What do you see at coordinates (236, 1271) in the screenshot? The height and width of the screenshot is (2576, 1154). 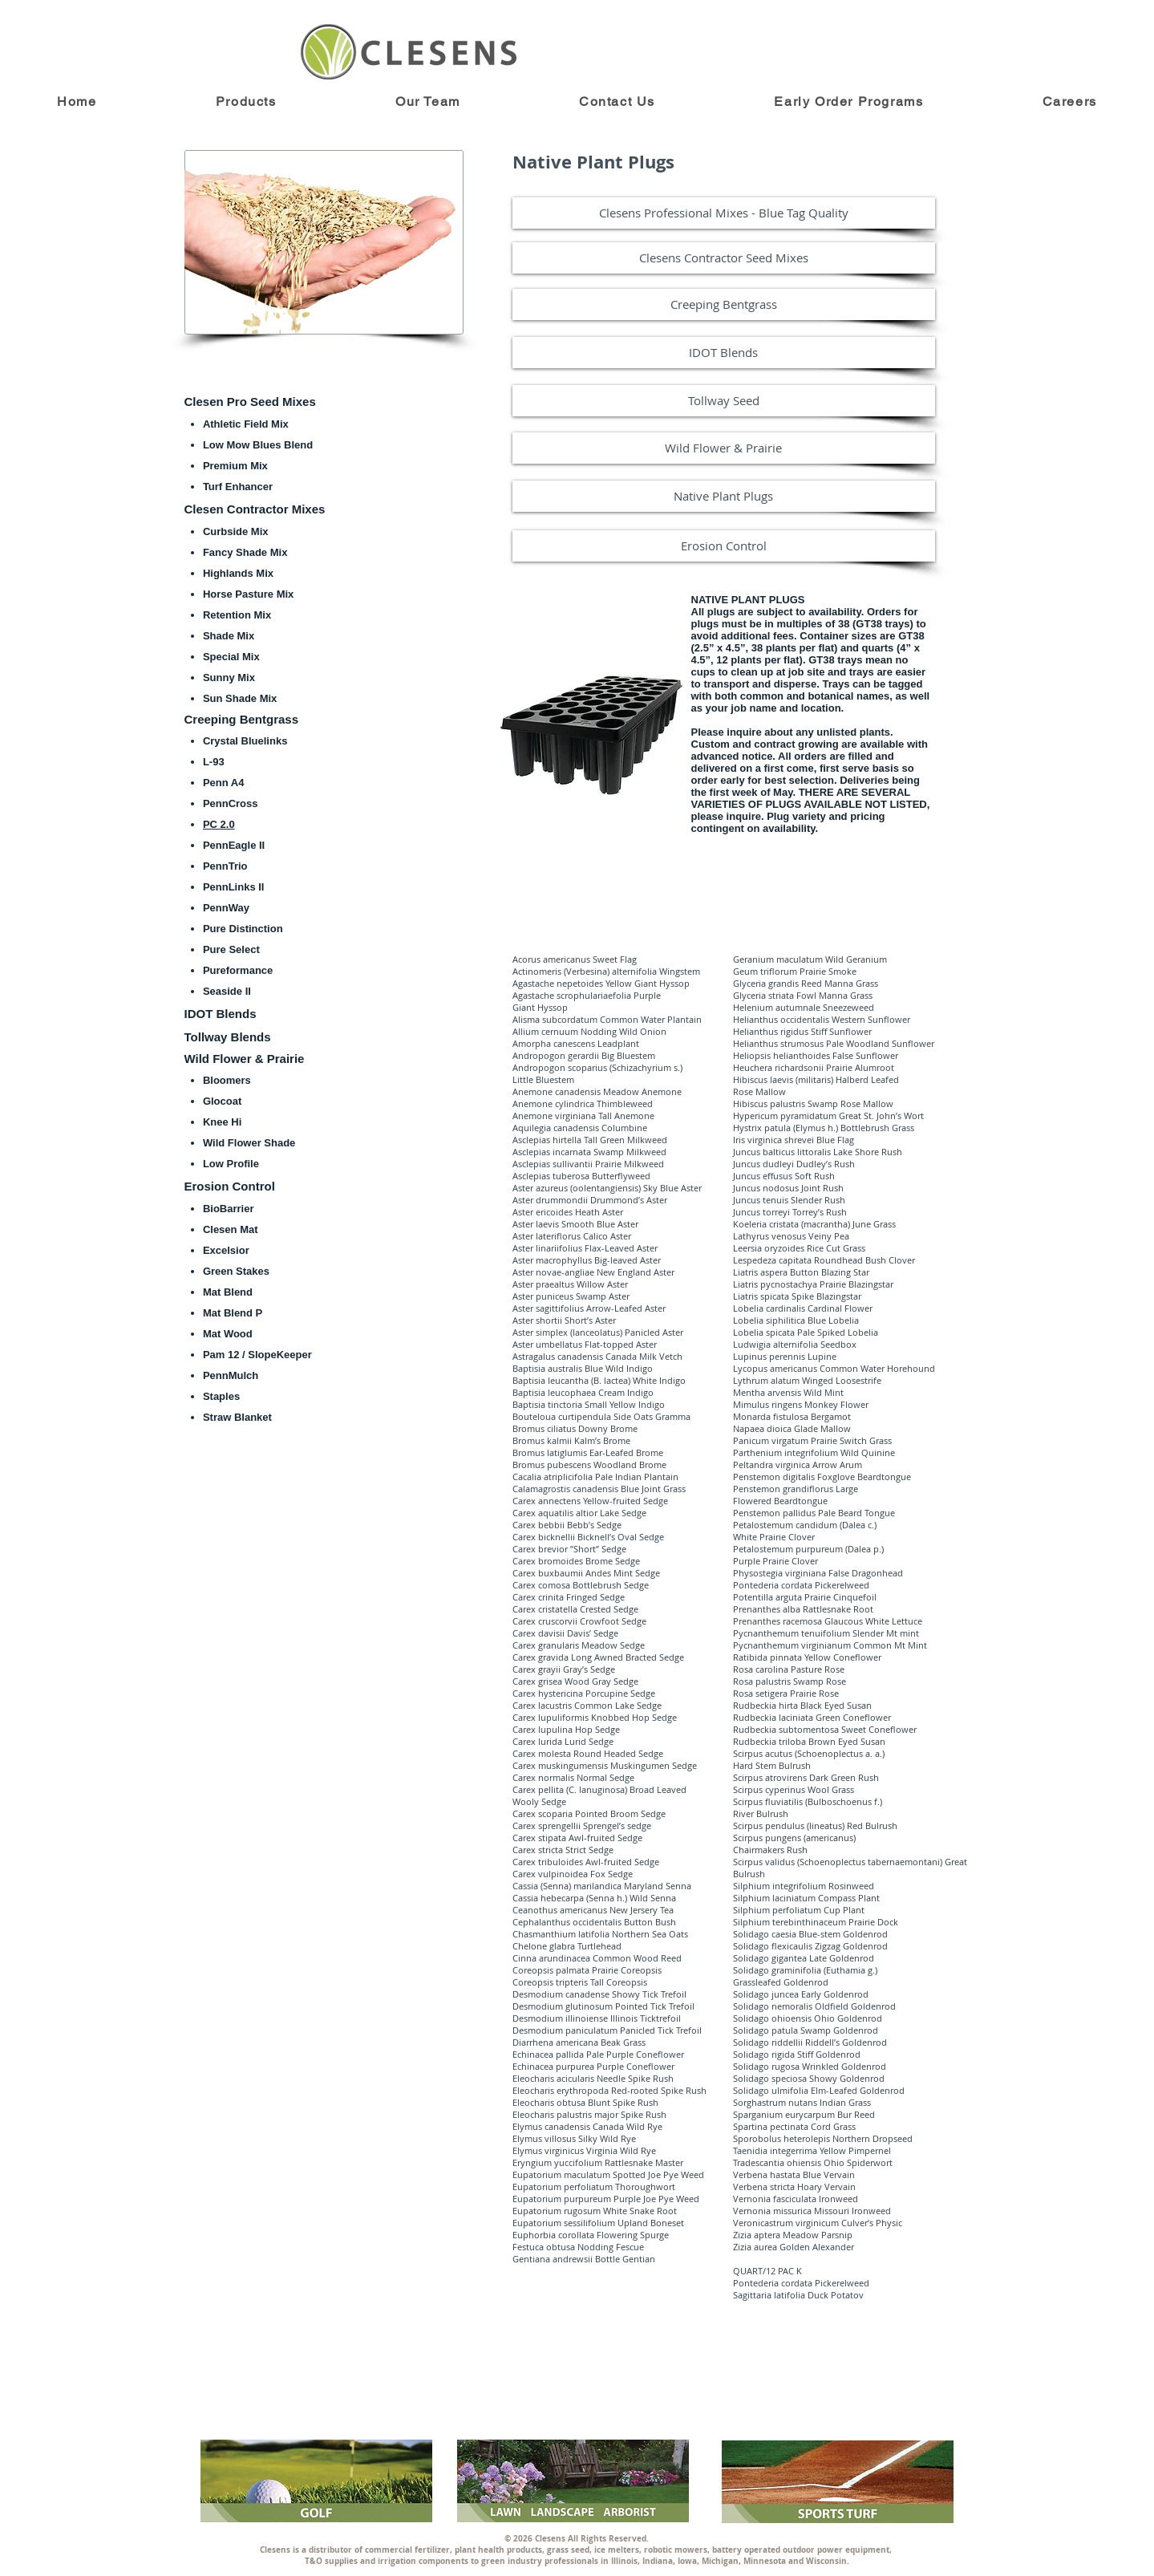 I see `Green Stakes` at bounding box center [236, 1271].